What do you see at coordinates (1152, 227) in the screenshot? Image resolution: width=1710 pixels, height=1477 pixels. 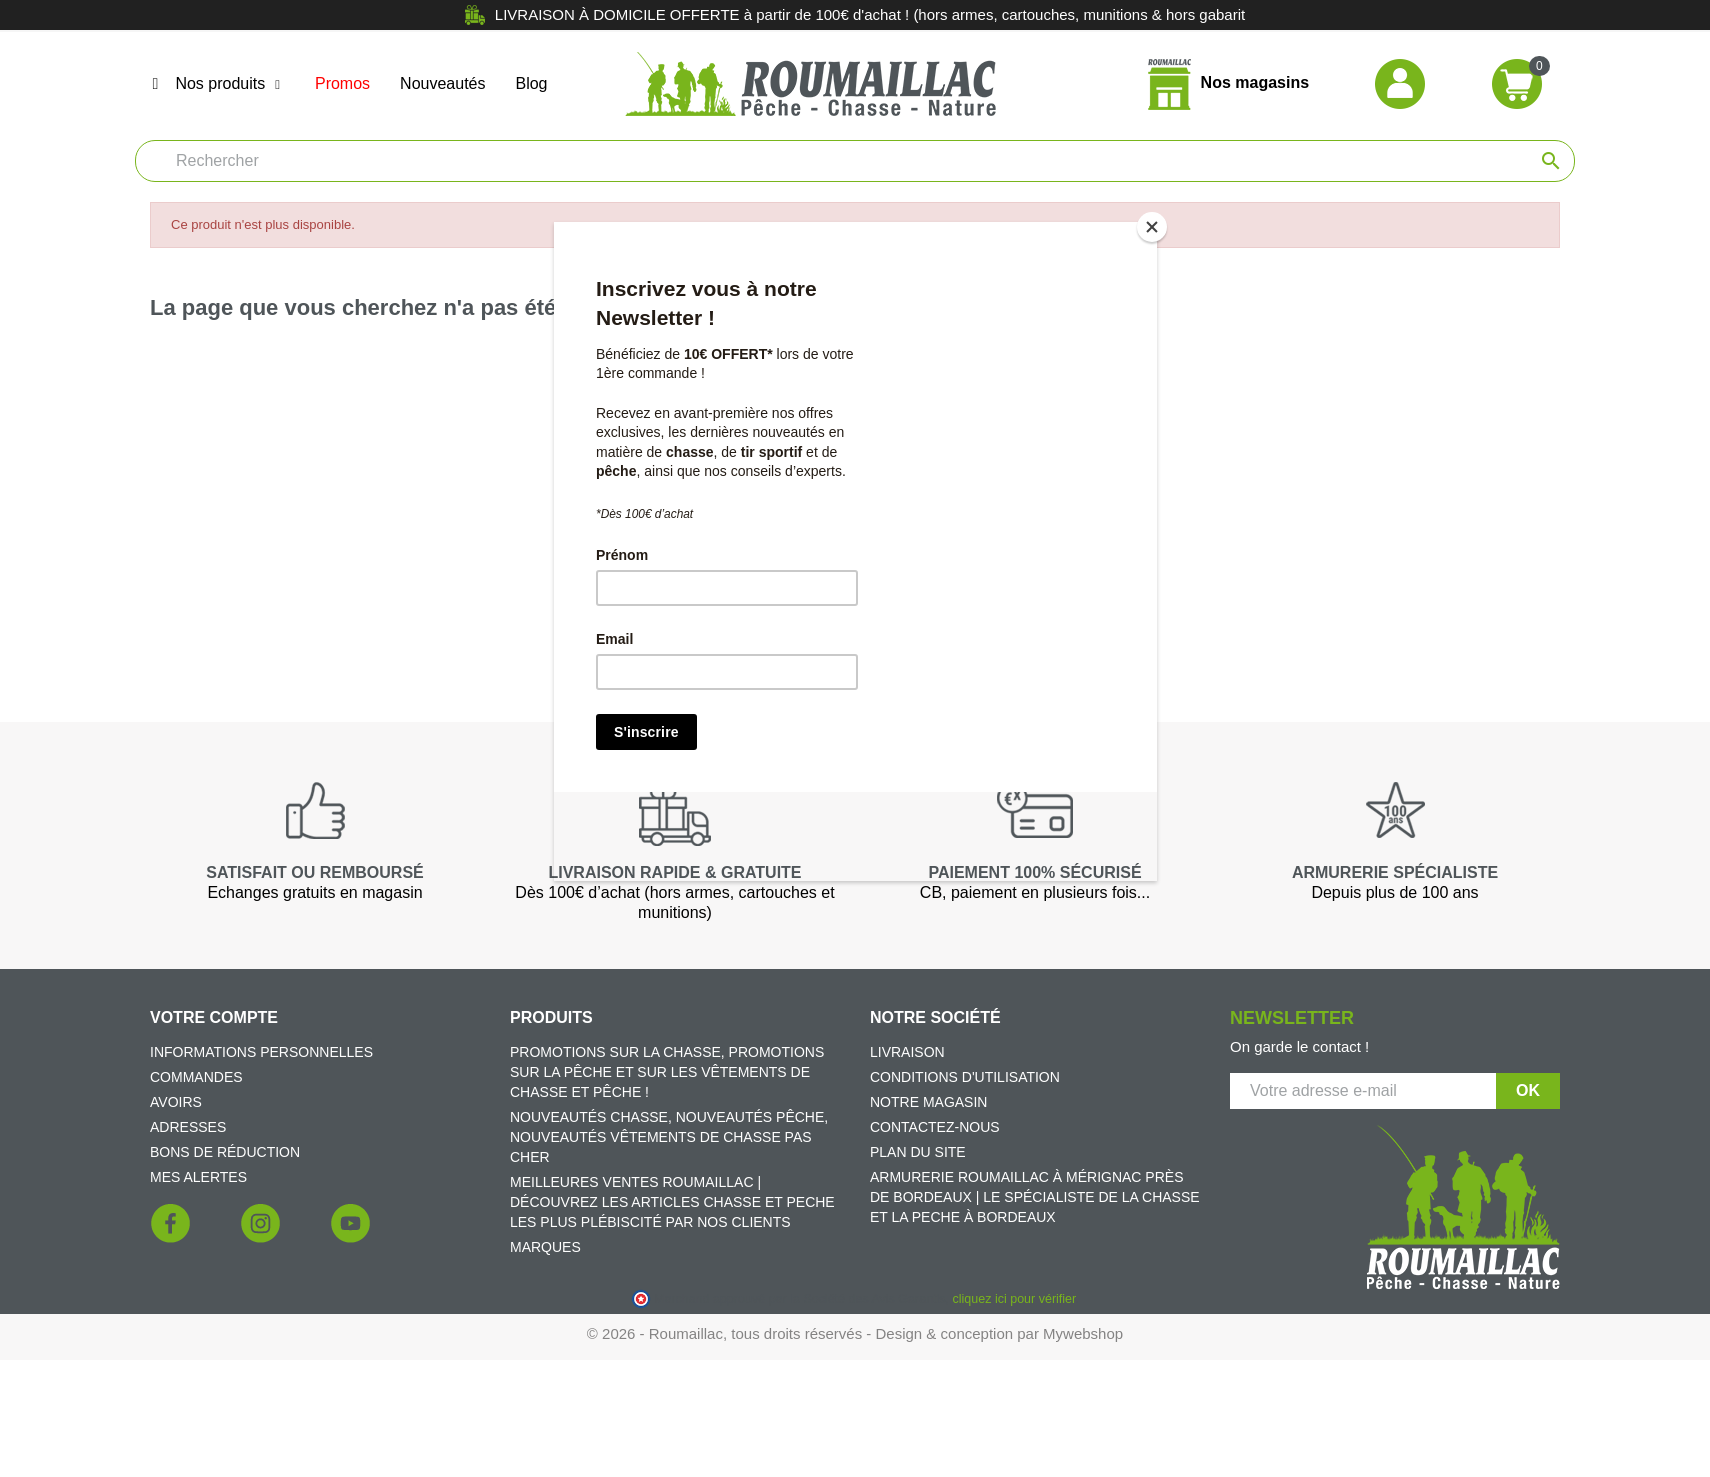 I see `[Close]` at bounding box center [1152, 227].